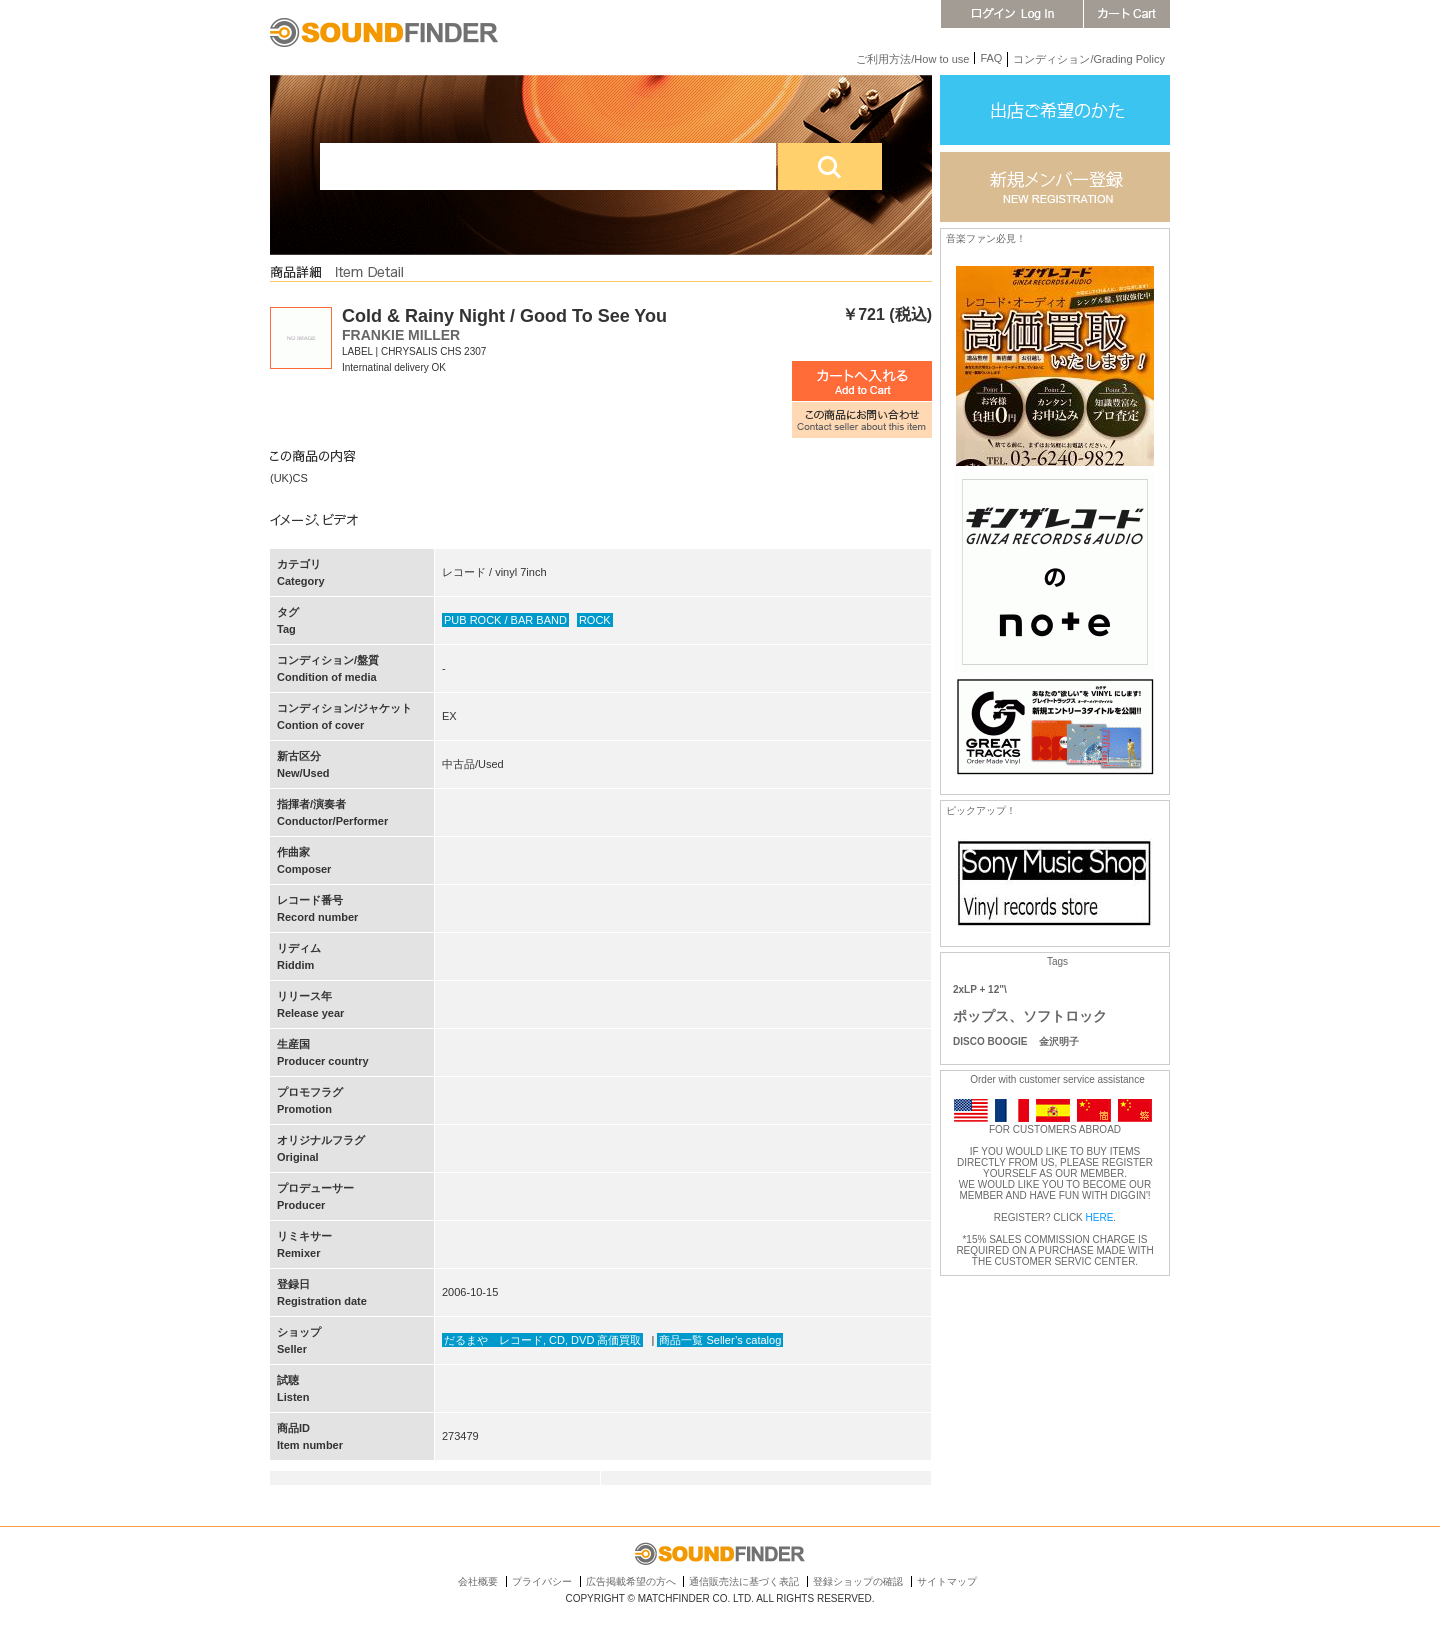 Image resolution: width=1440 pixels, height=1632 pixels. Describe the element at coordinates (991, 58) in the screenshot. I see `FAQ` at that location.